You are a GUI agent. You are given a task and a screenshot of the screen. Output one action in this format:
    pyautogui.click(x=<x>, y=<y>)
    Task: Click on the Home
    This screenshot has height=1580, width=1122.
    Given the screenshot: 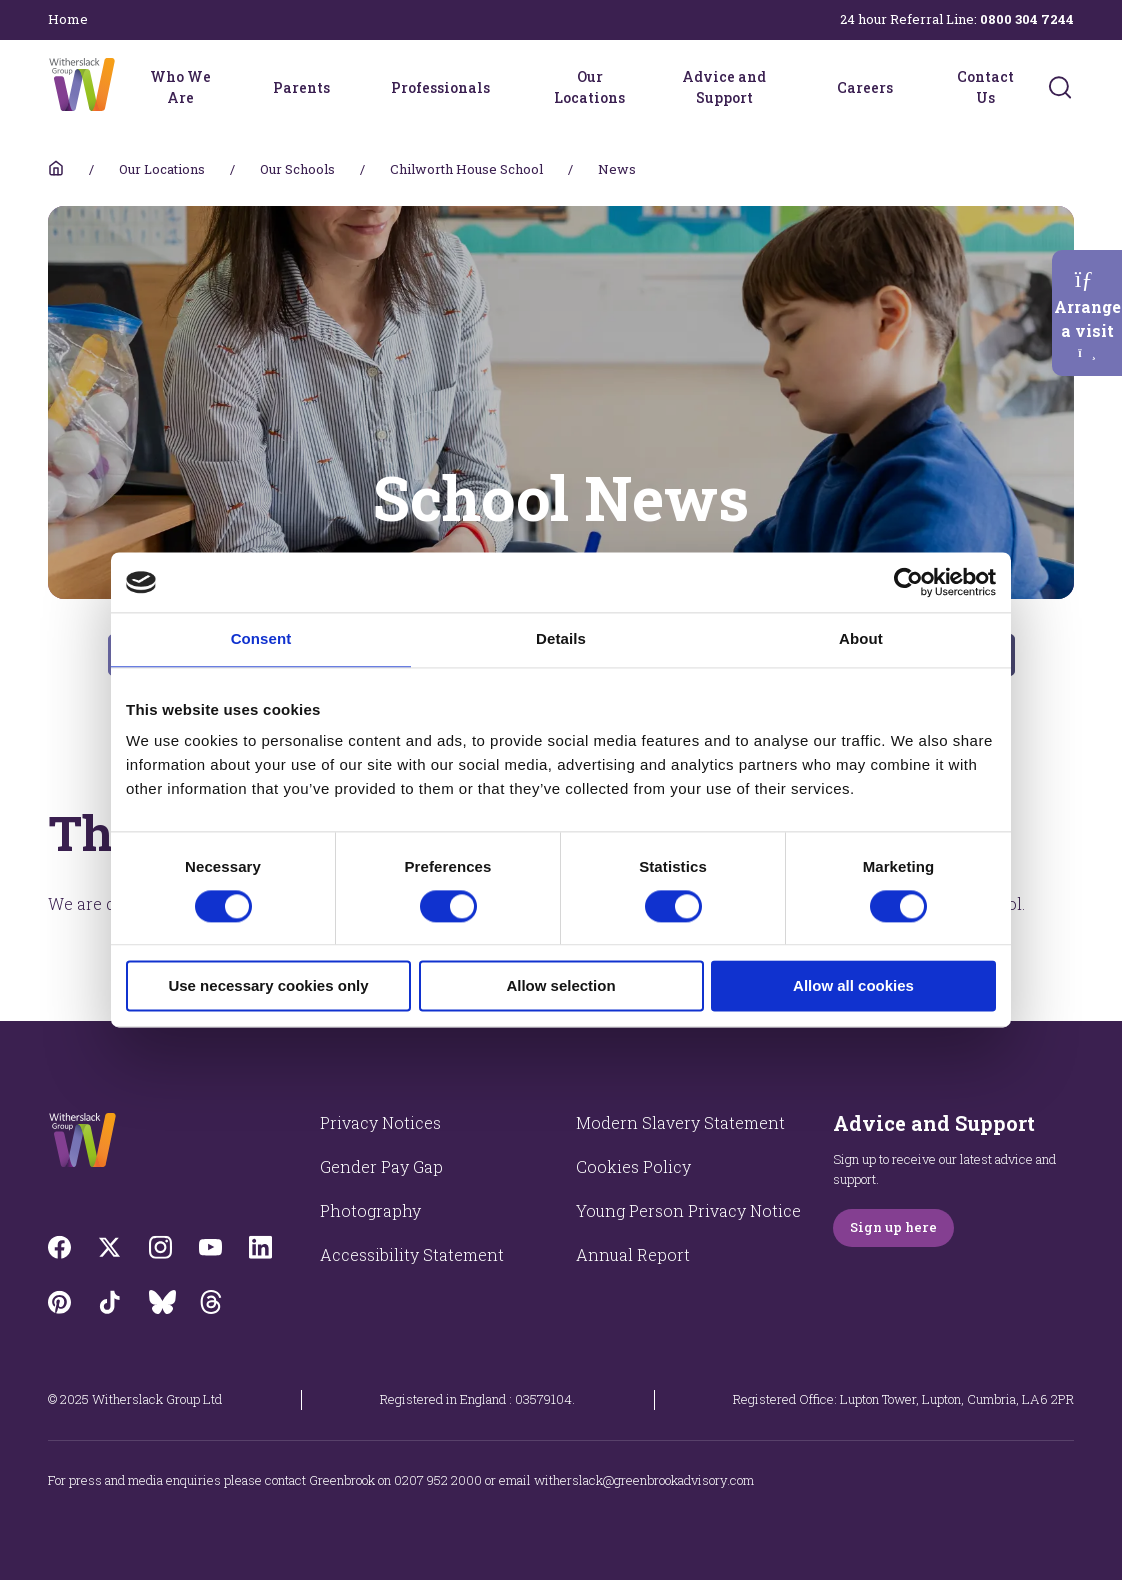 What is the action you would take?
    pyautogui.click(x=68, y=19)
    